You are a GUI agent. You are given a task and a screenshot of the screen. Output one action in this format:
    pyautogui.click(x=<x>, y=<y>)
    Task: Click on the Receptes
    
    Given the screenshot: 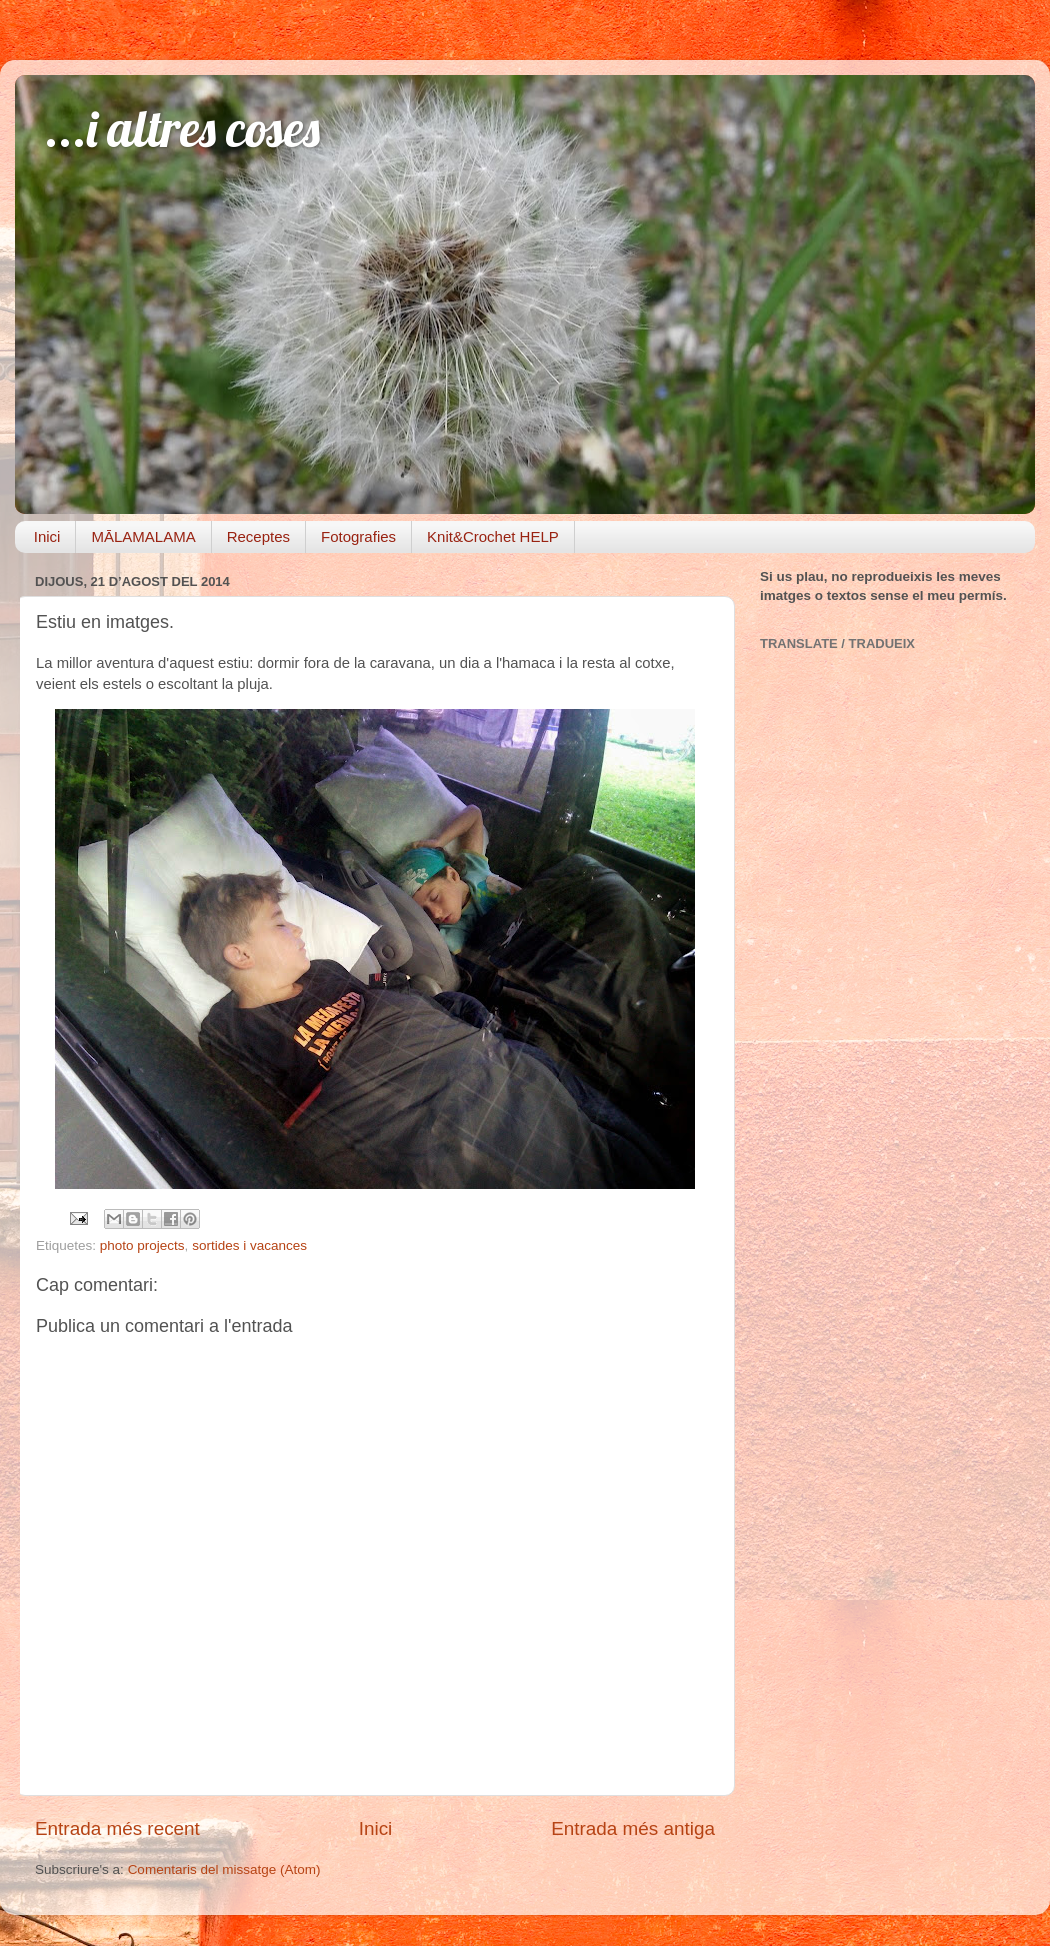 What is the action you would take?
    pyautogui.click(x=258, y=536)
    